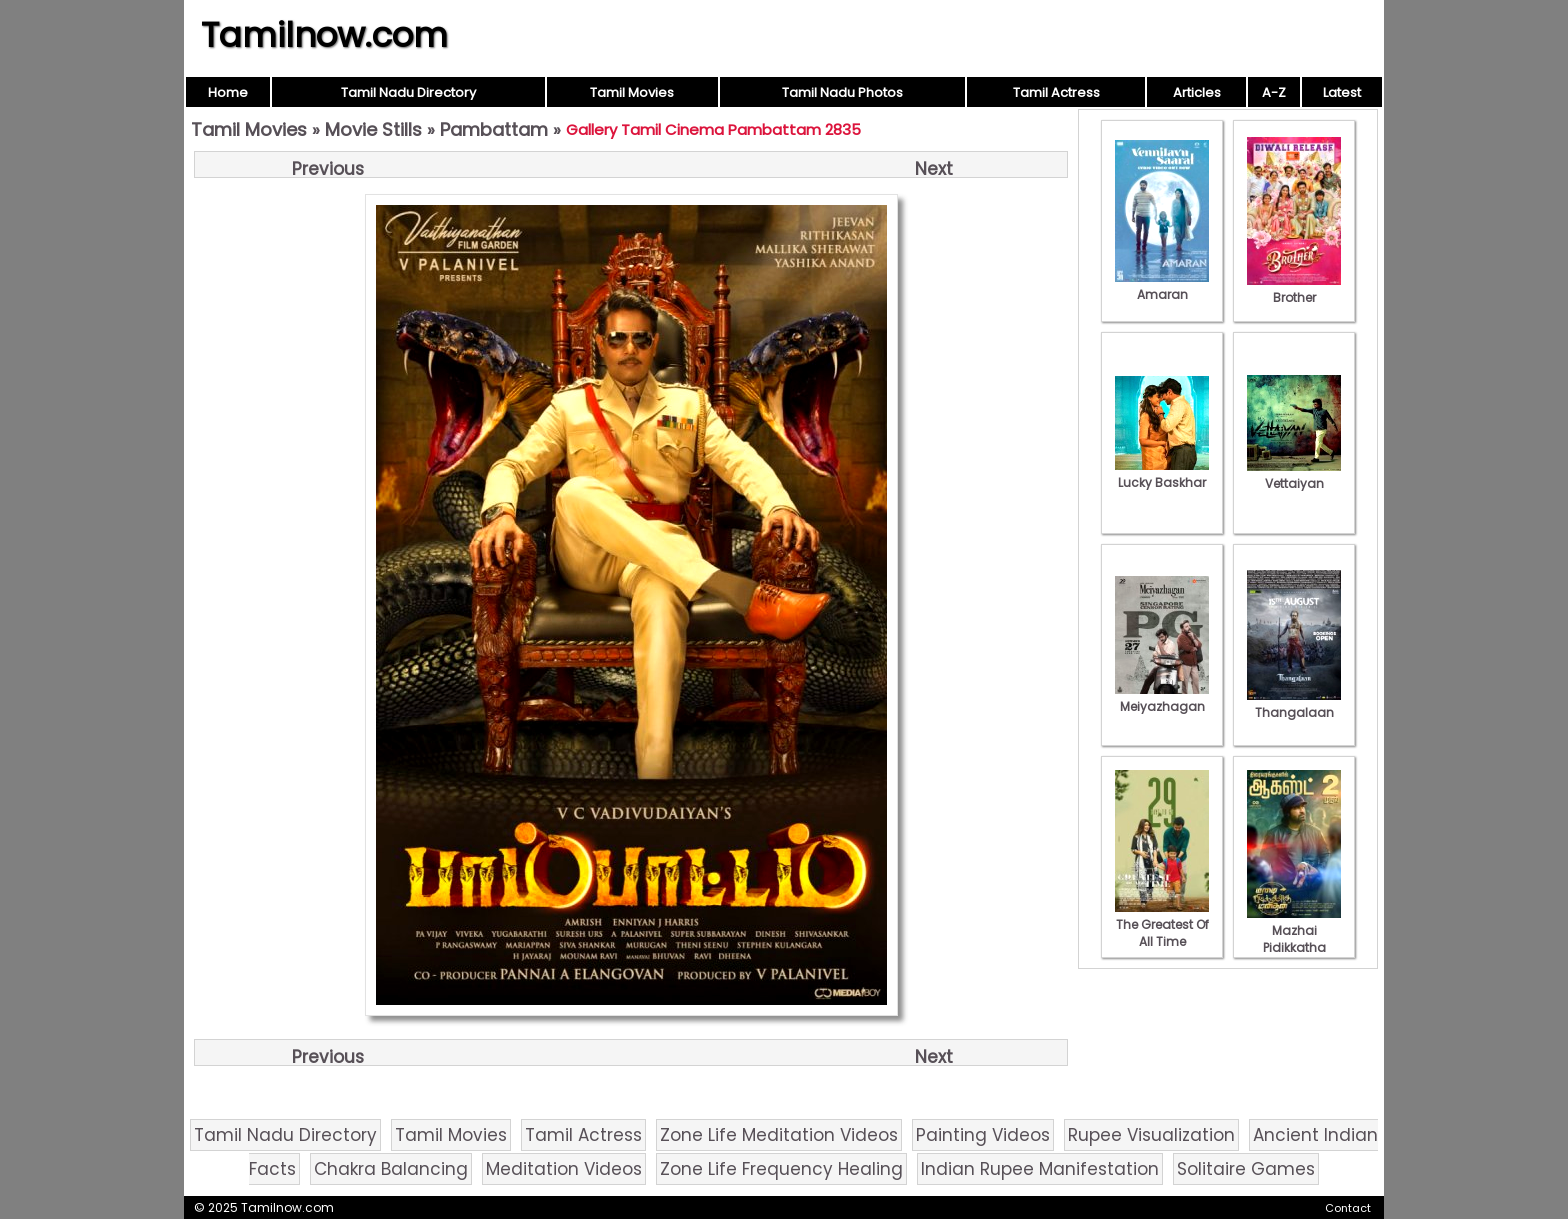  What do you see at coordinates (1274, 92) in the screenshot?
I see `A-Z` at bounding box center [1274, 92].